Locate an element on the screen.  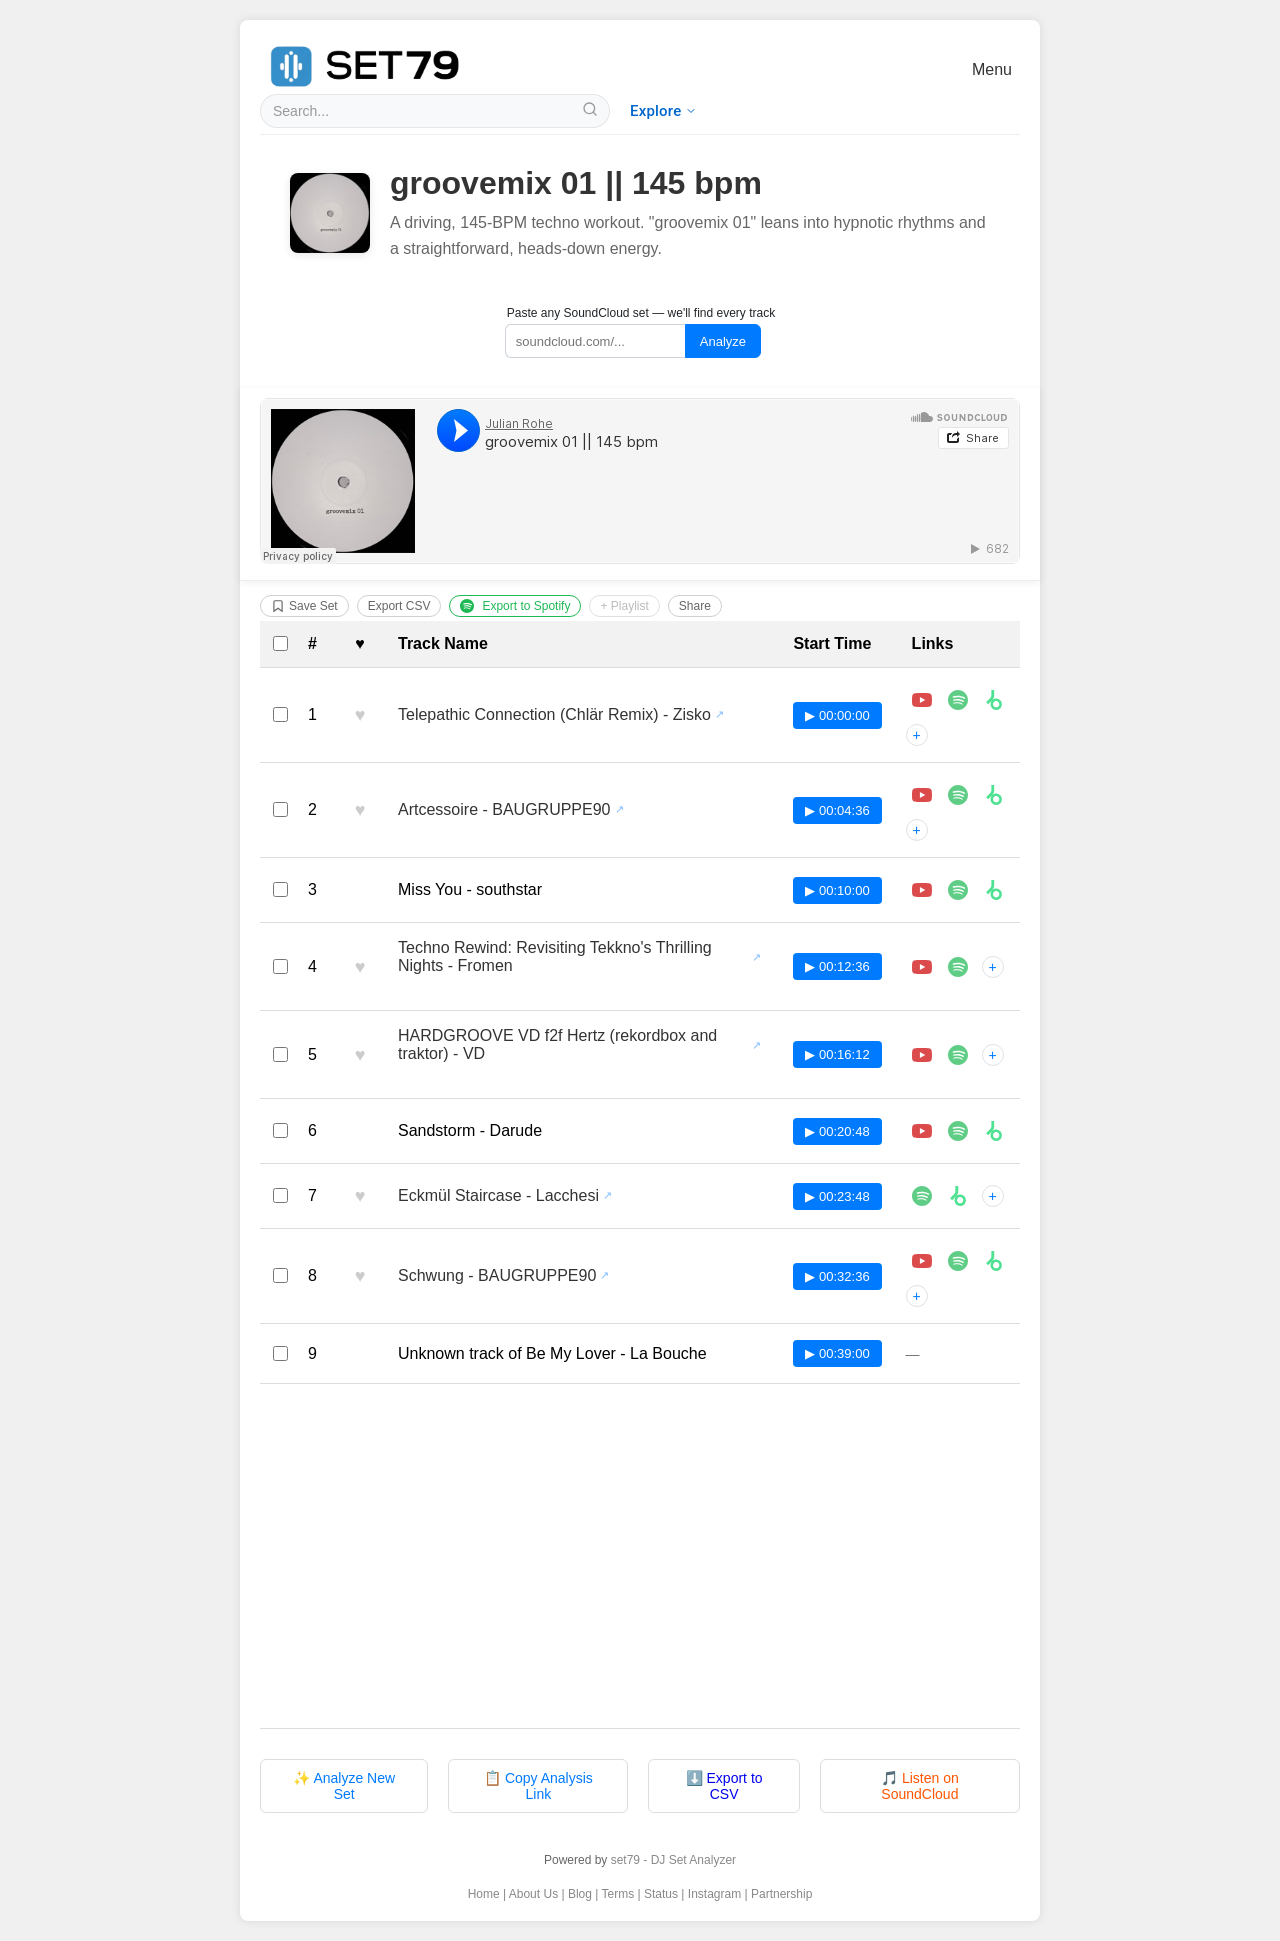
[Buy Schwung - BAUGRUPPE90 on Beatport] is located at coordinates (994, 1261).